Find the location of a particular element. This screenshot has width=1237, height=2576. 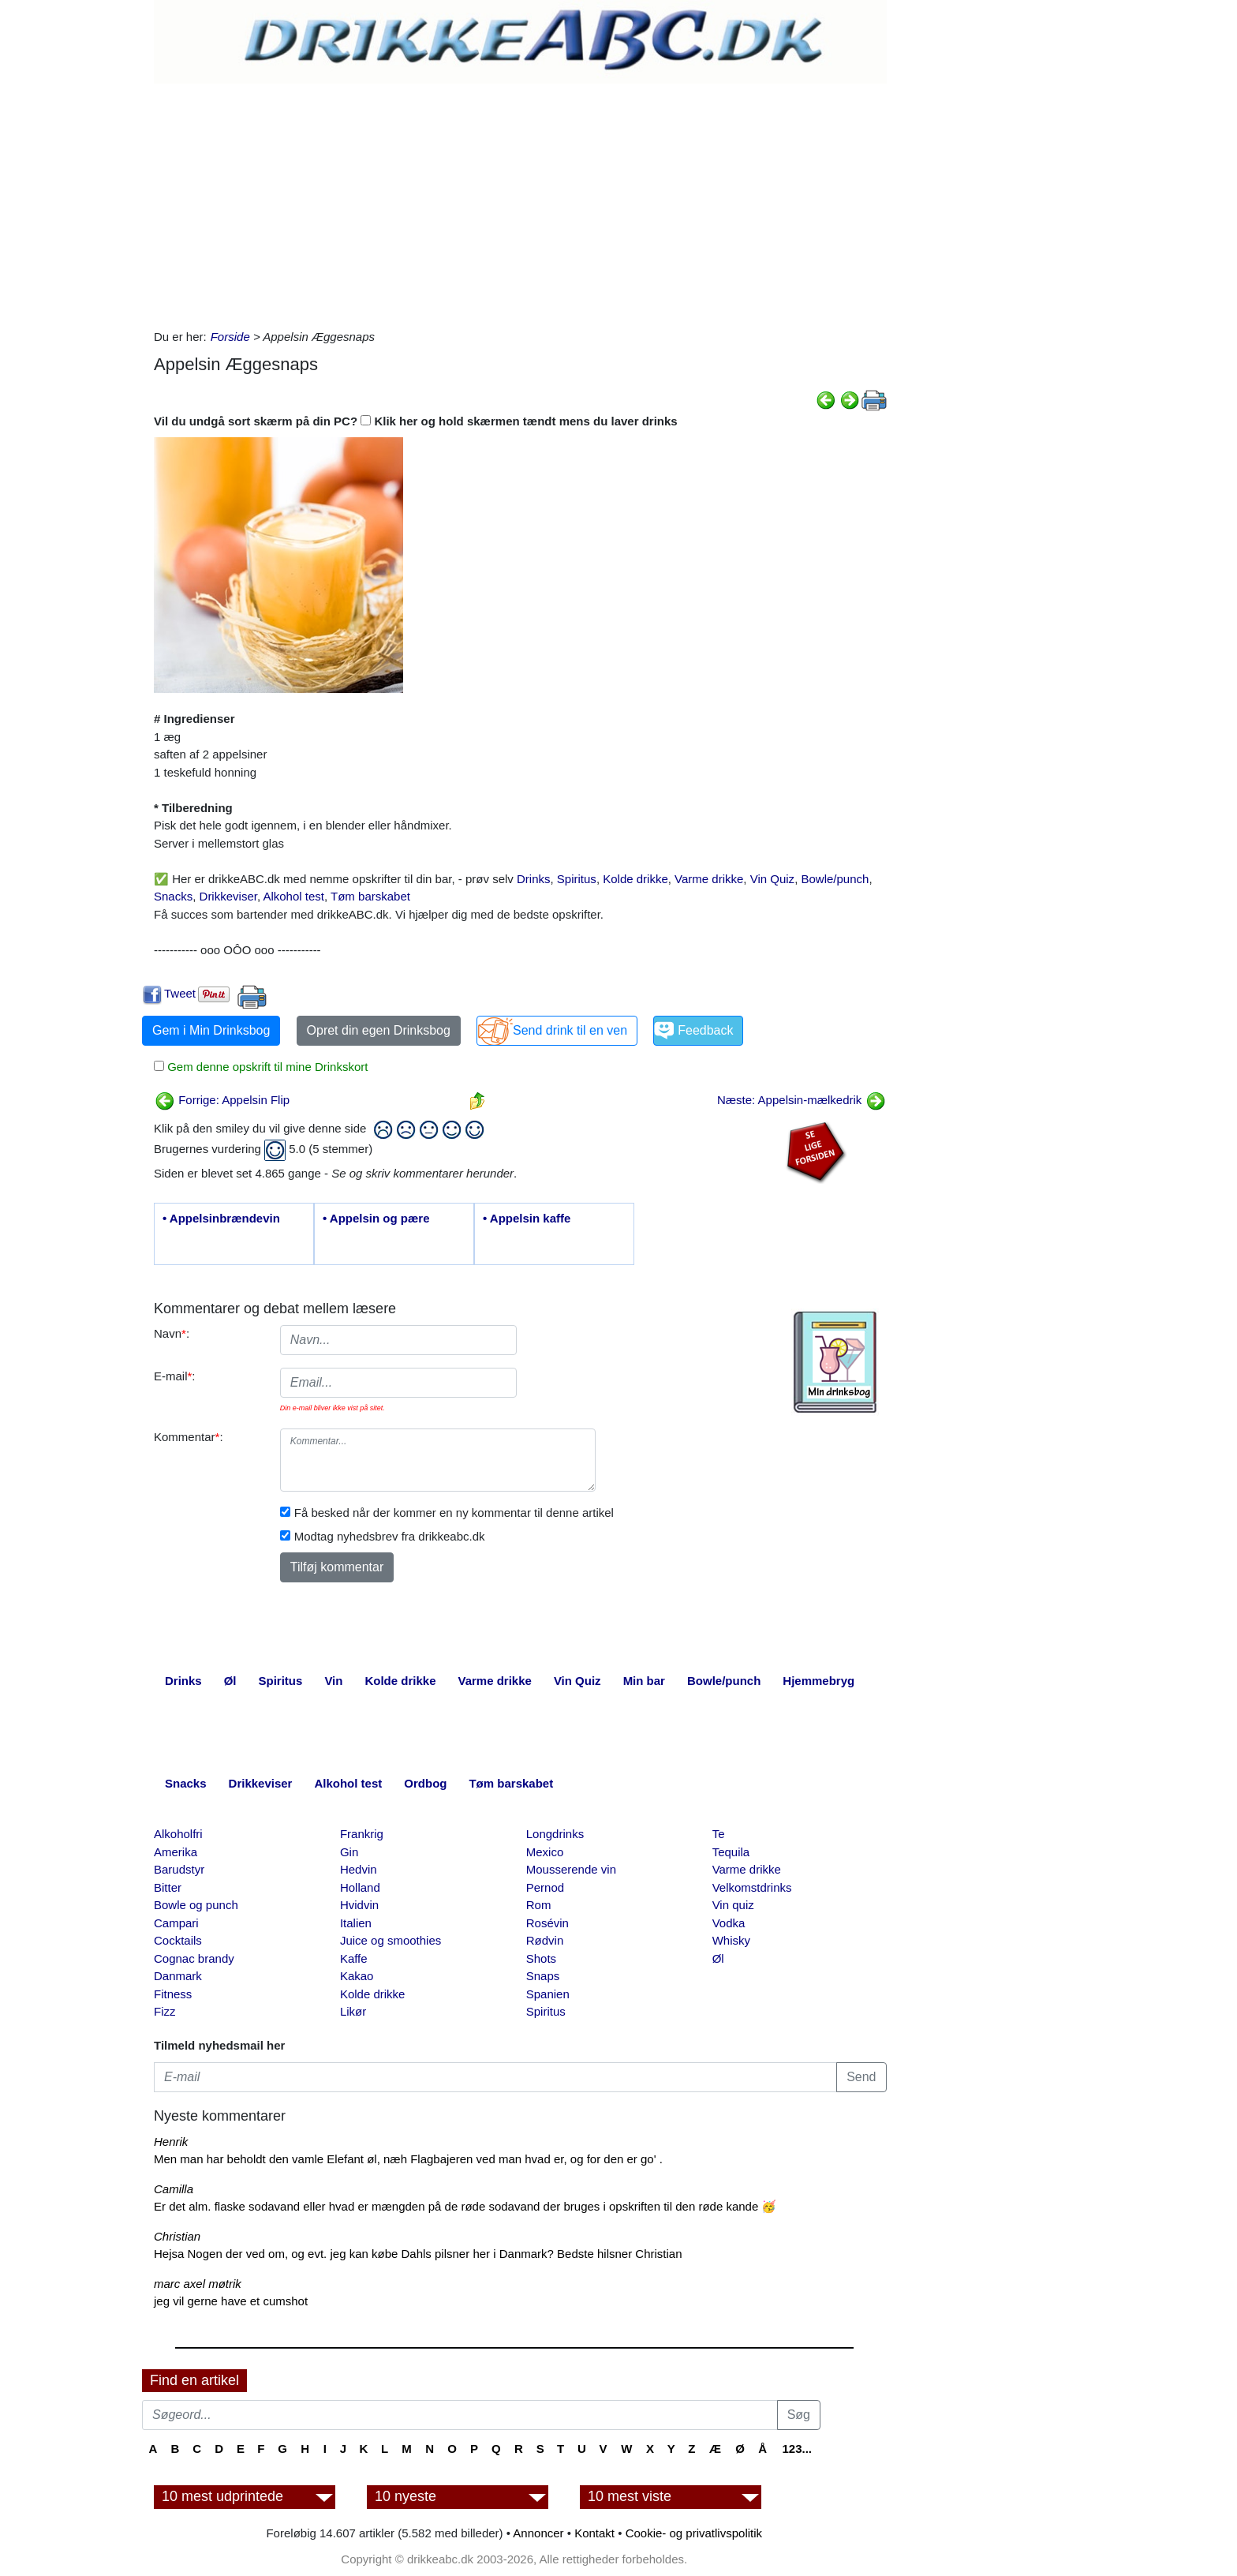

Forside is located at coordinates (230, 336).